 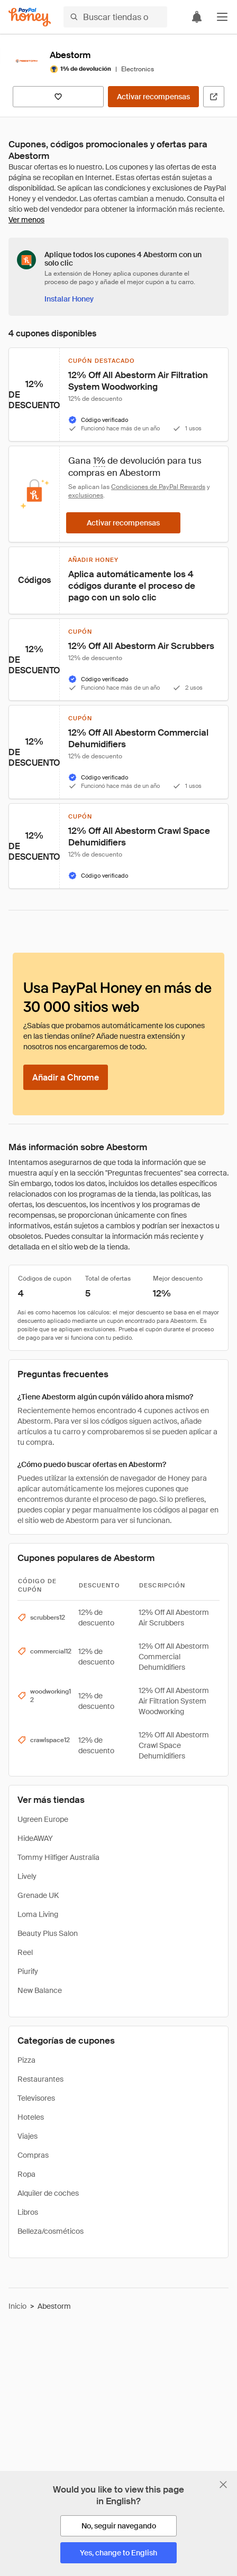 What do you see at coordinates (27, 2136) in the screenshot?
I see `Viajes` at bounding box center [27, 2136].